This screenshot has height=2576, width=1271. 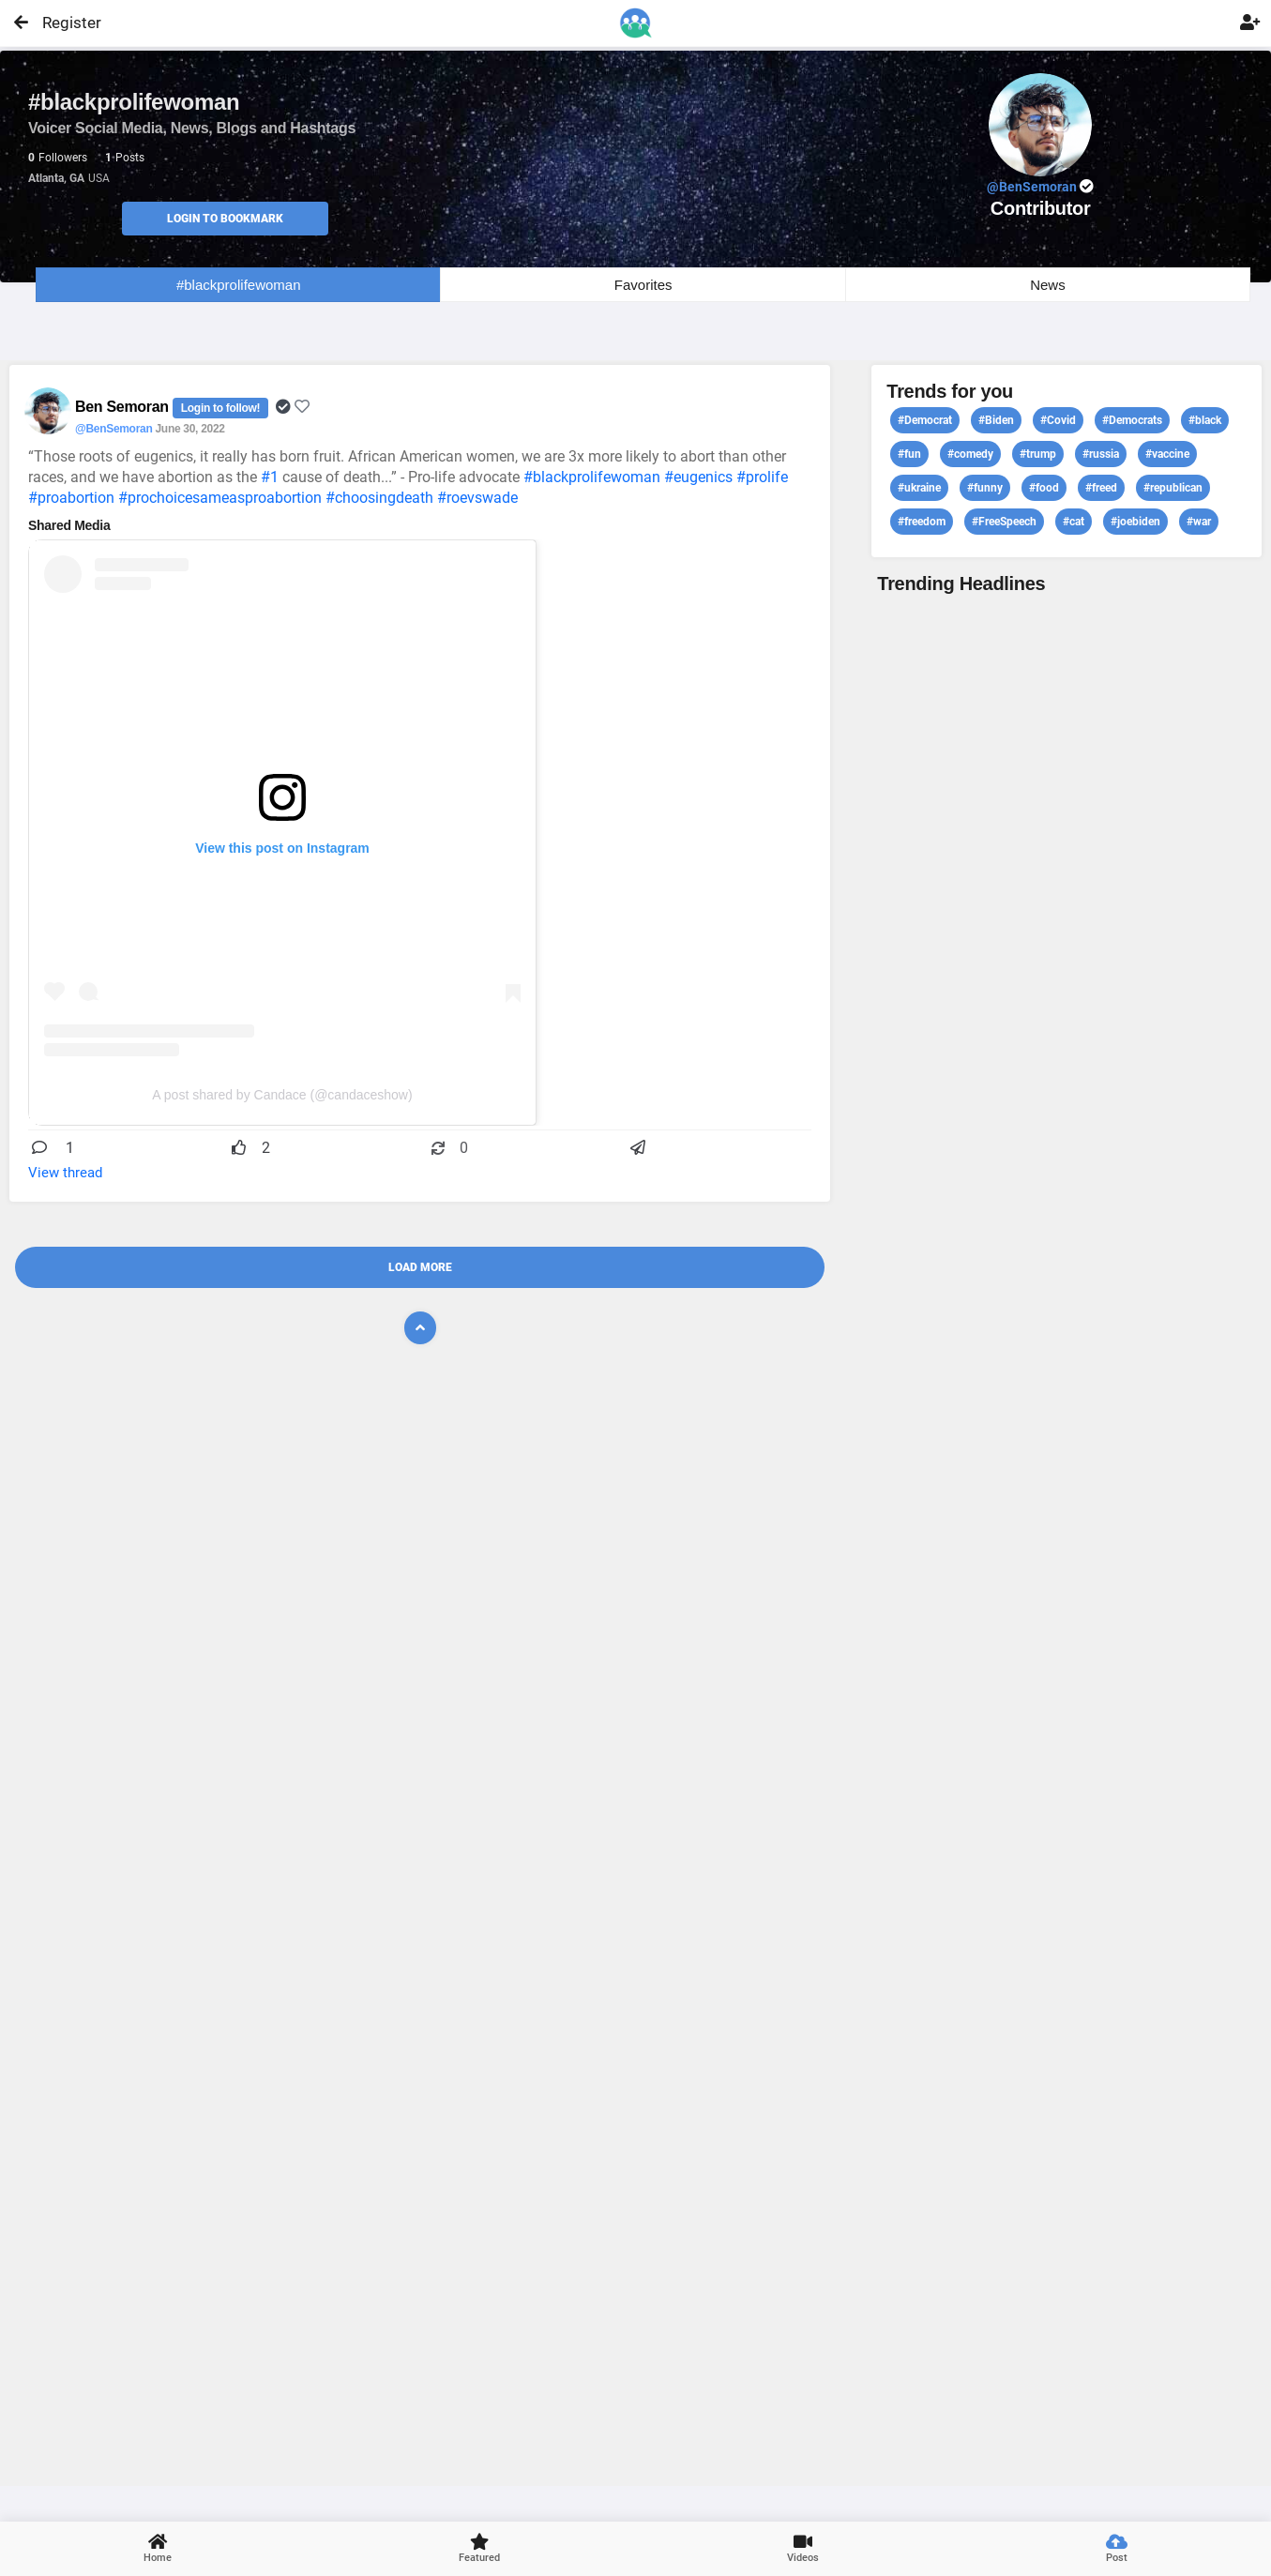 What do you see at coordinates (1135, 521) in the screenshot?
I see `#joebiden` at bounding box center [1135, 521].